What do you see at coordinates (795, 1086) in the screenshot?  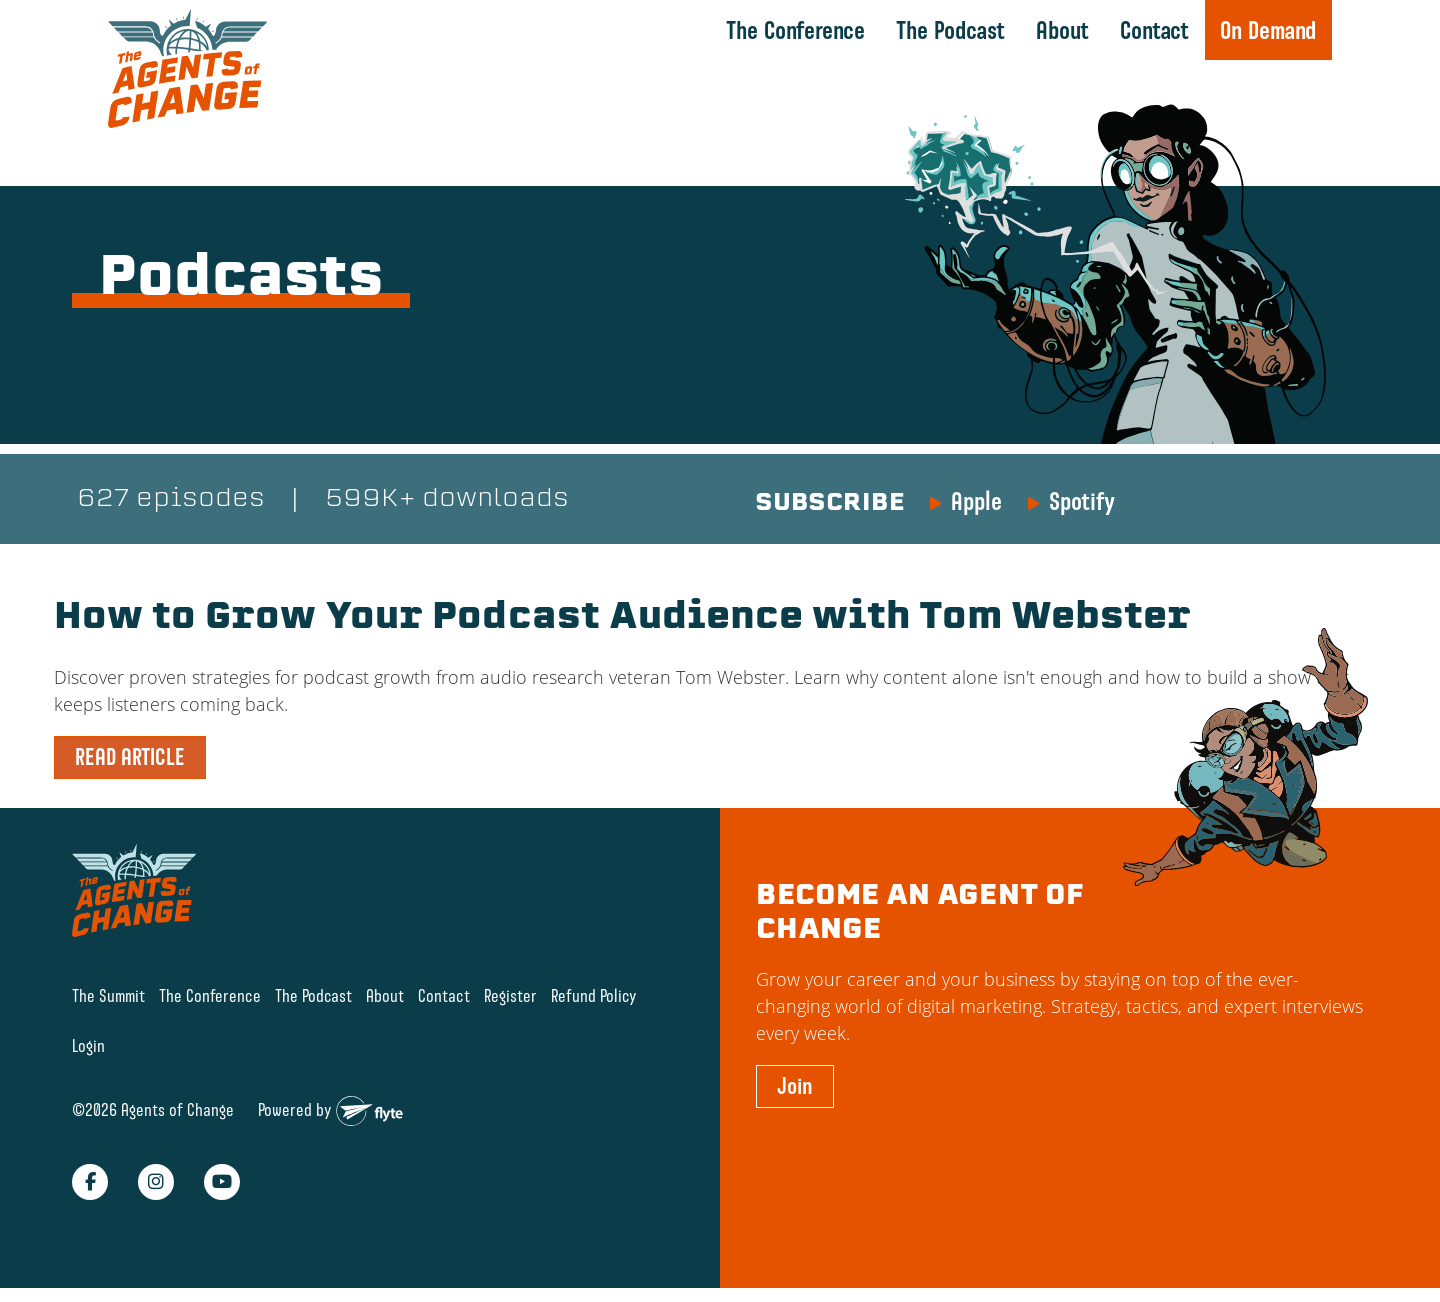 I see `Join [button]` at bounding box center [795, 1086].